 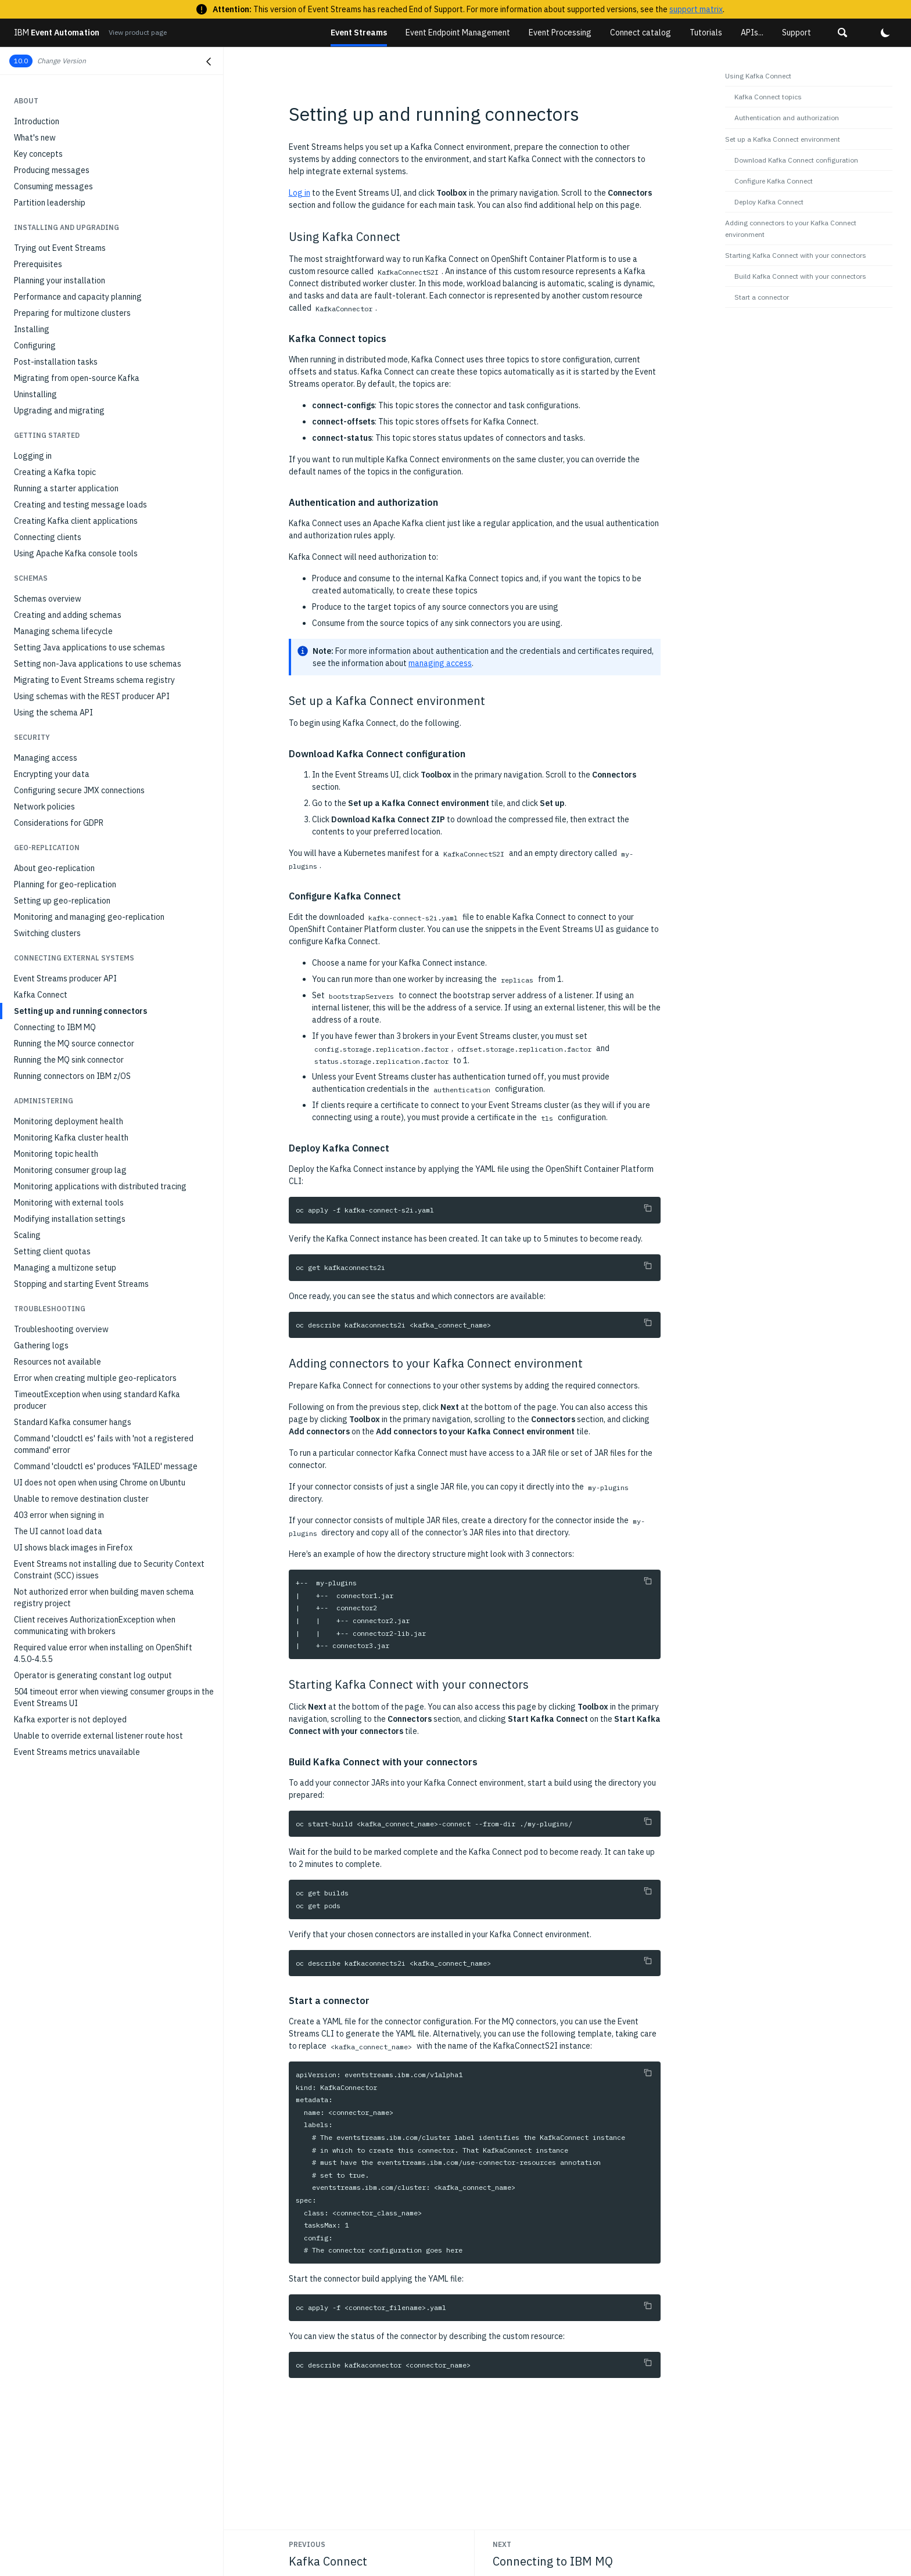 I want to click on Performance and capacity planning, so click(x=78, y=297).